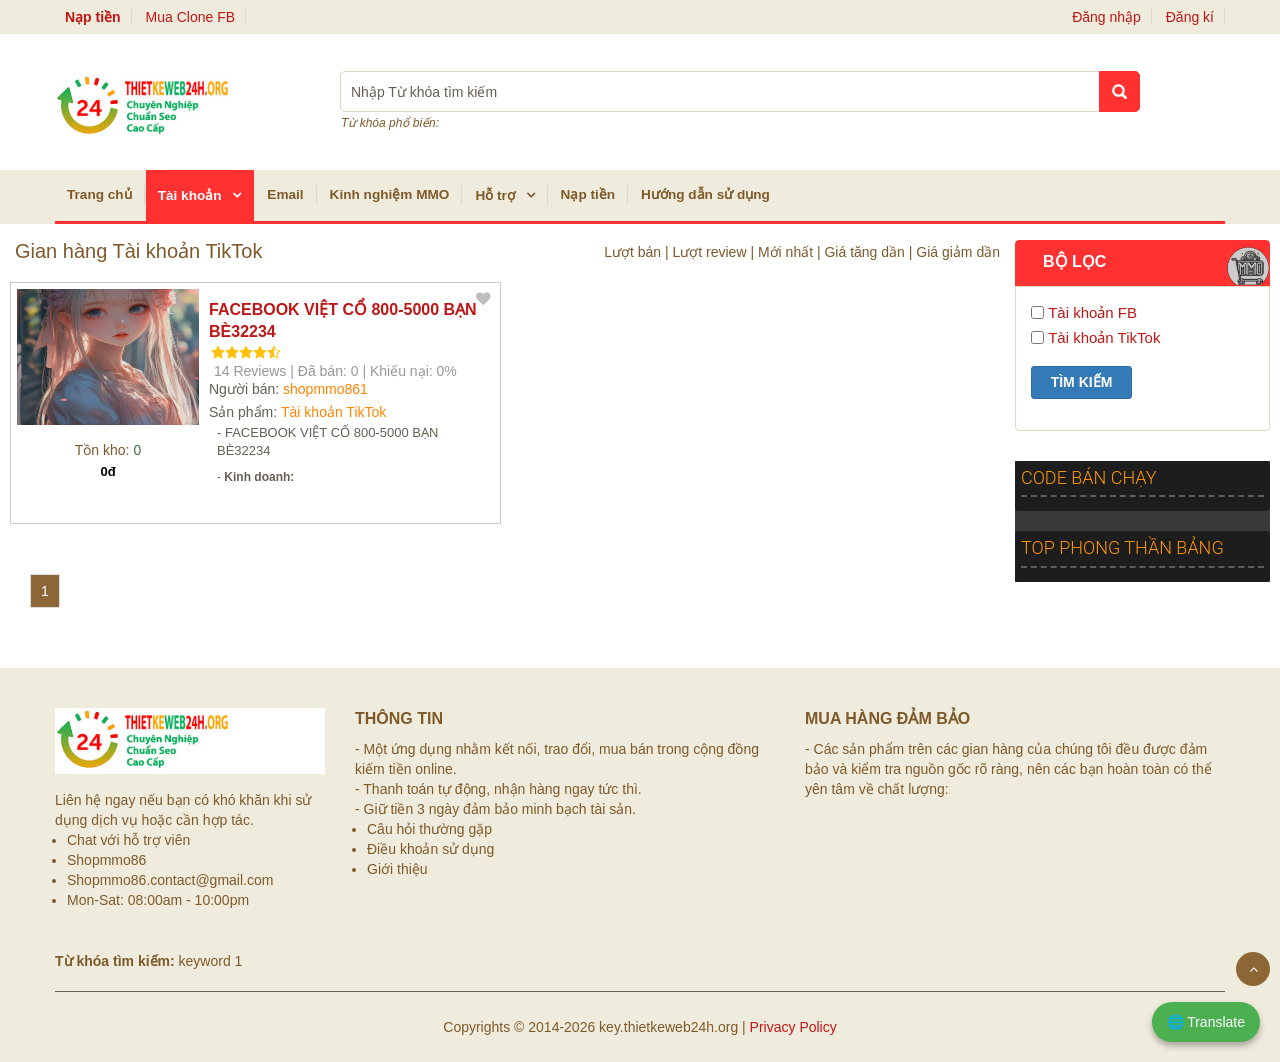 Image resolution: width=1280 pixels, height=1062 pixels. I want to click on Hỗ trợ, so click(510, 194).